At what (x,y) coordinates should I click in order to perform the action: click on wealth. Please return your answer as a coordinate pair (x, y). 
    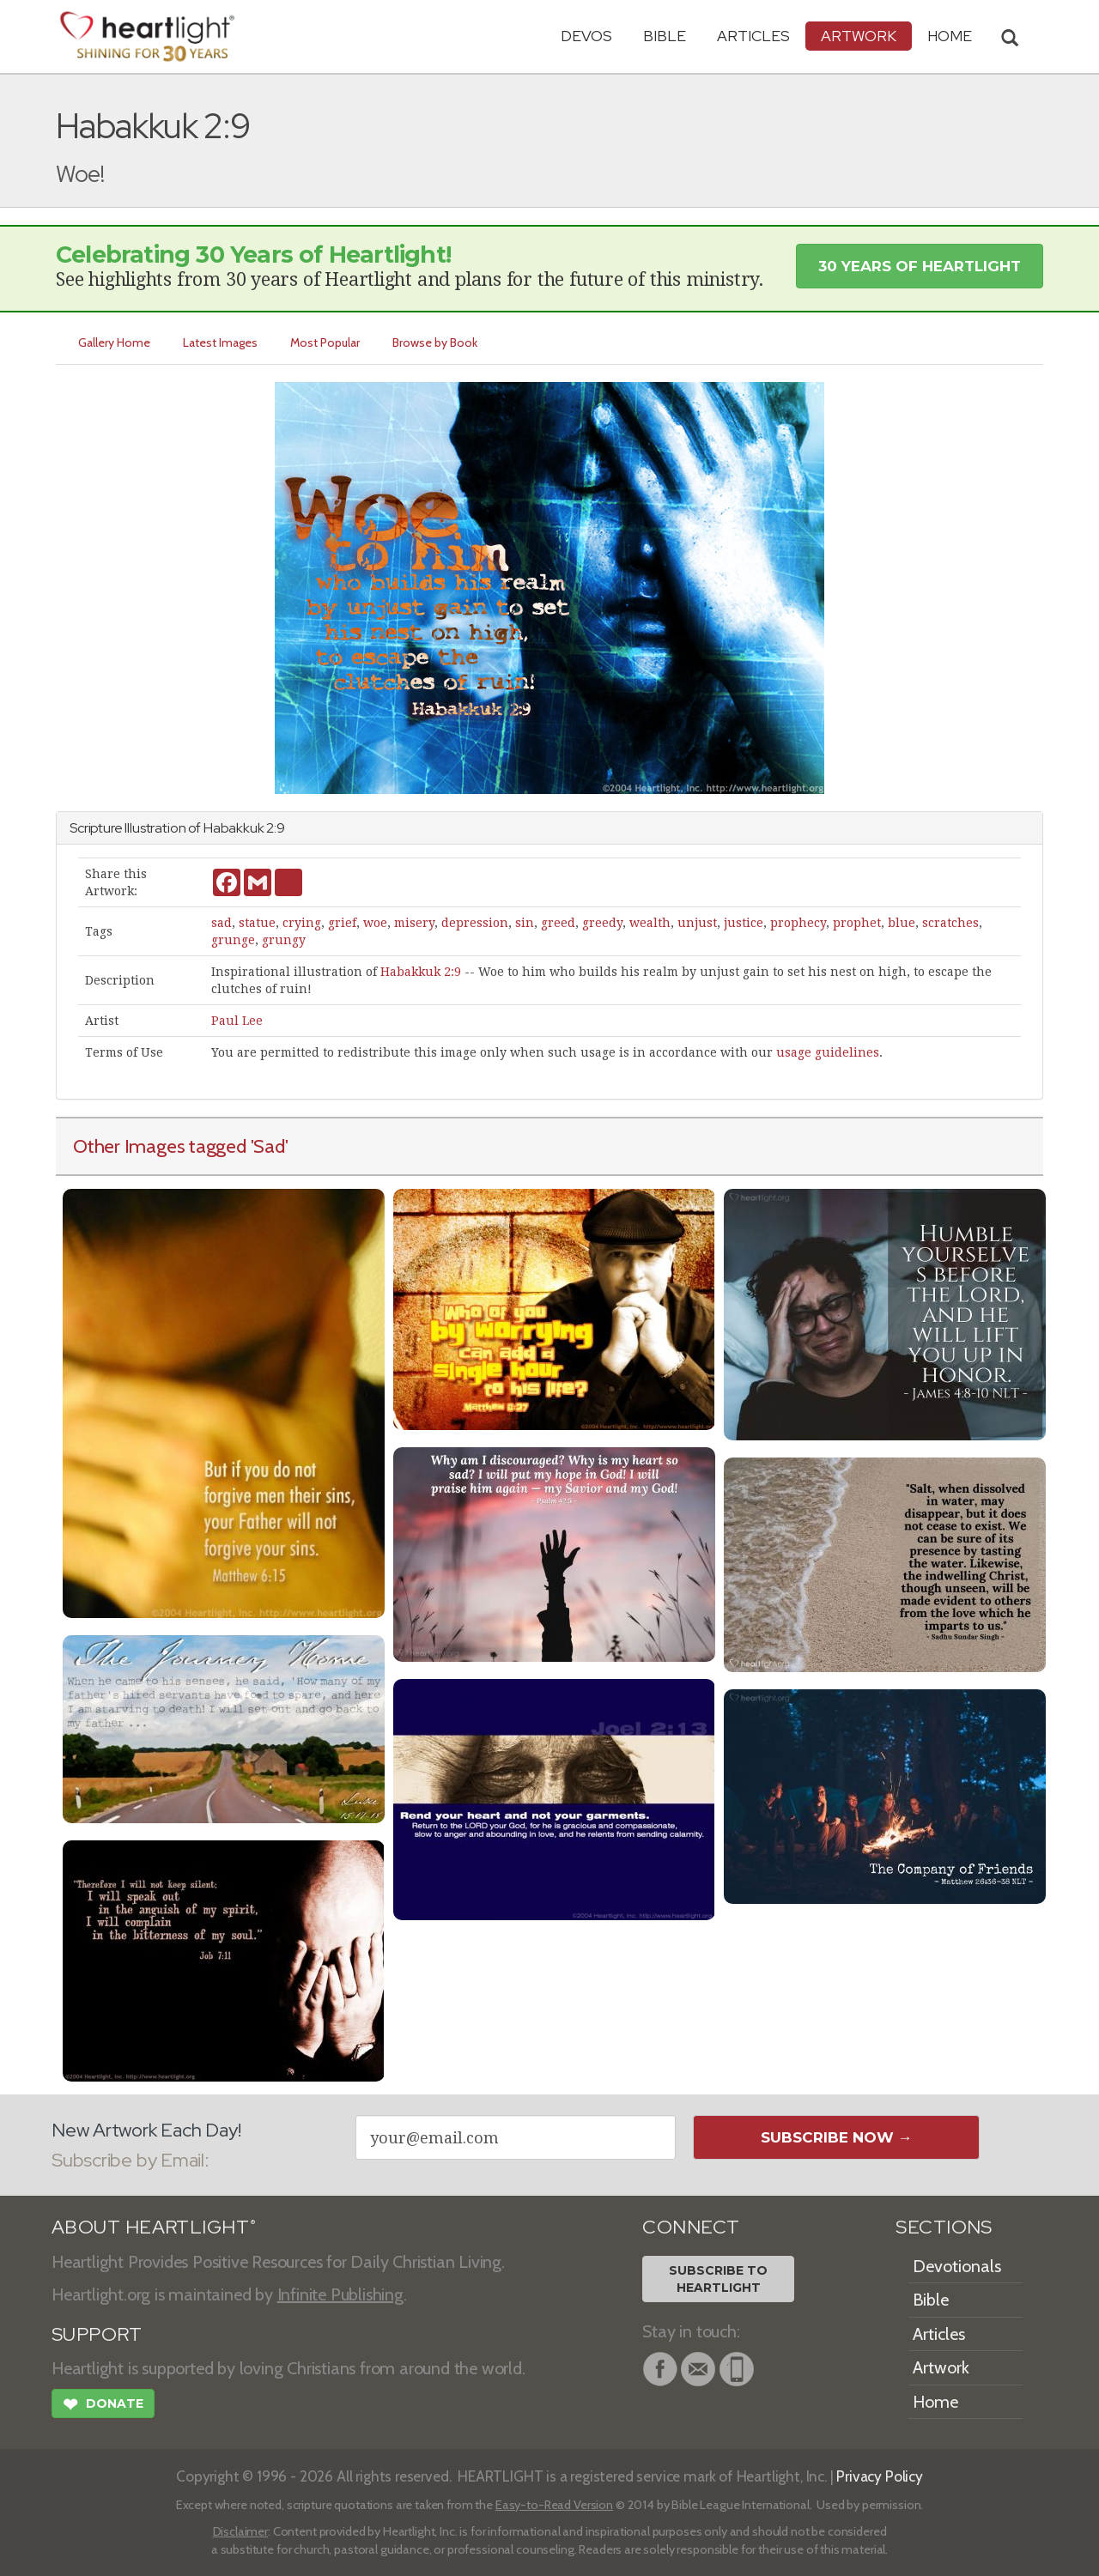
    Looking at the image, I should click on (650, 923).